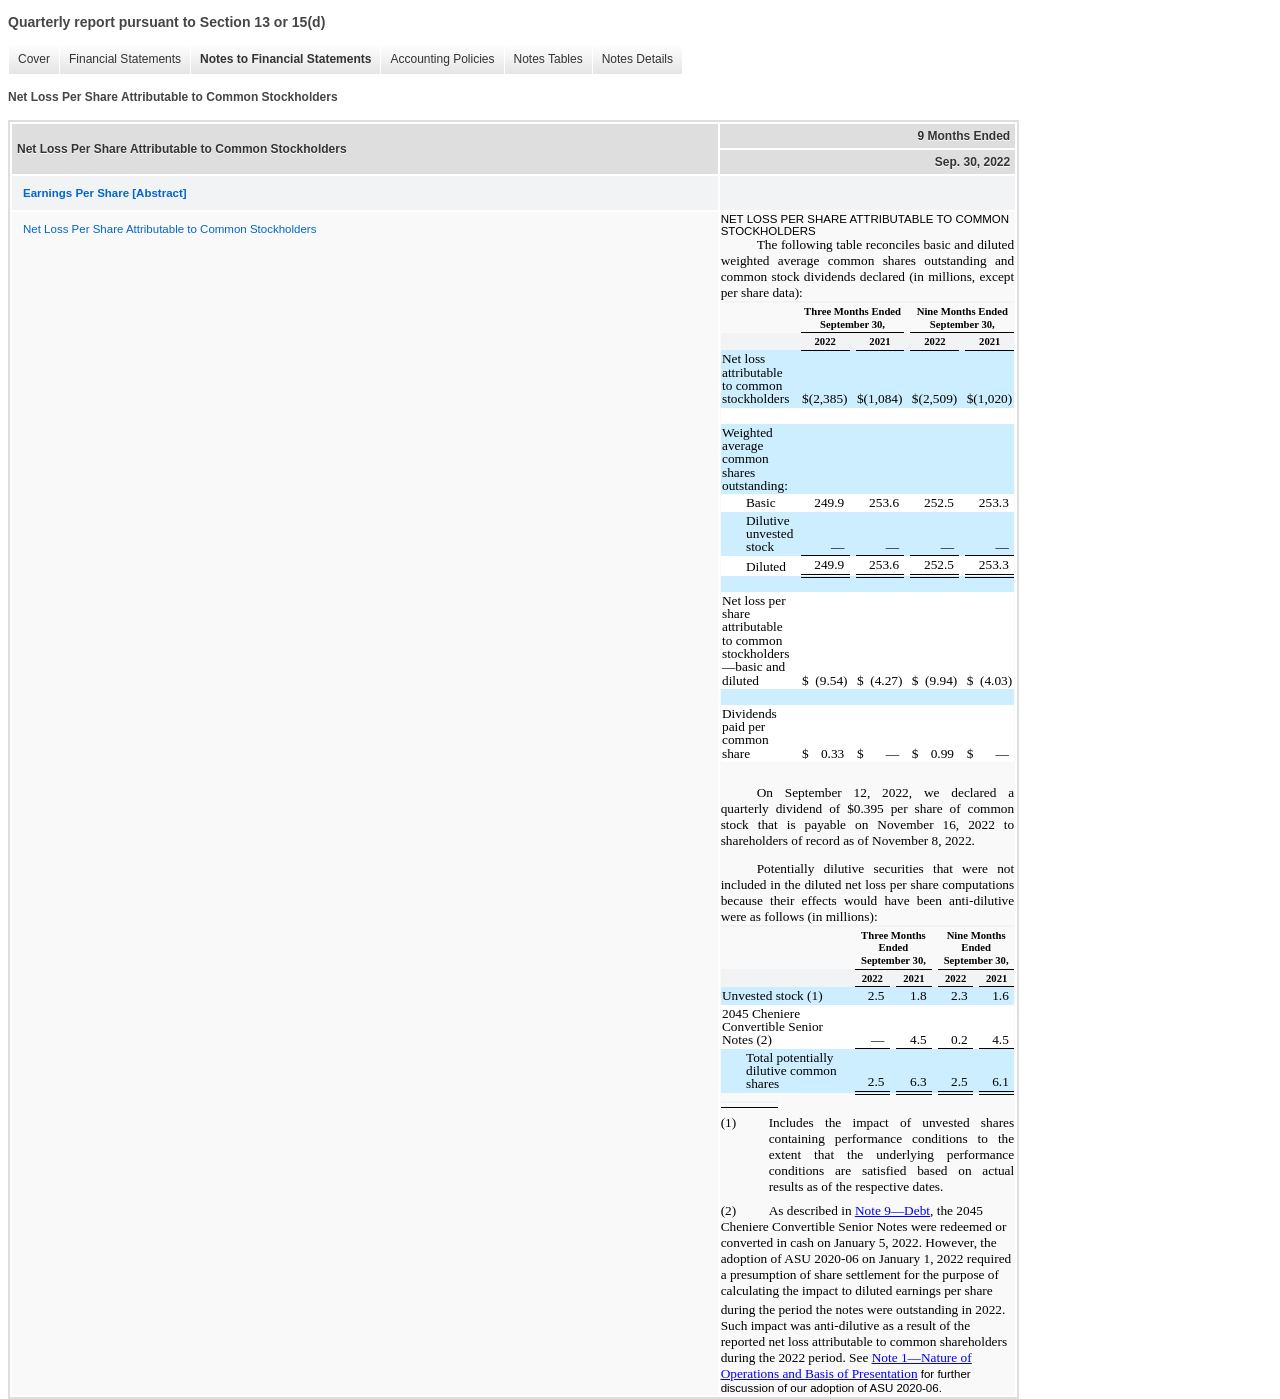 This screenshot has width=1280, height=1399. I want to click on Accounting Policies, so click(442, 59).